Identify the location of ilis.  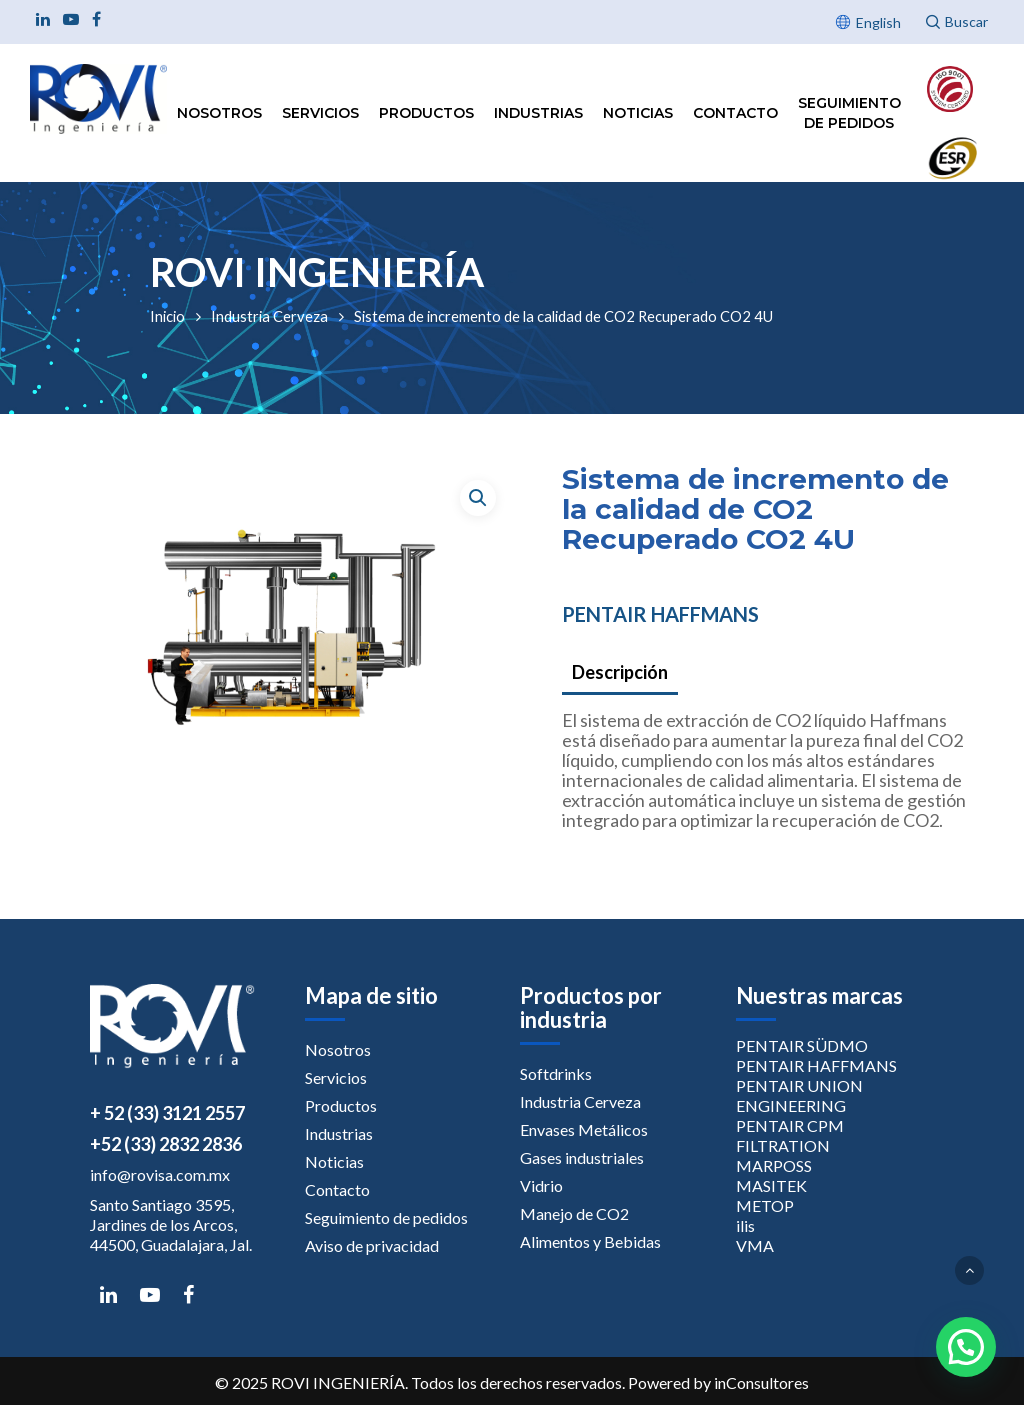
(745, 1225).